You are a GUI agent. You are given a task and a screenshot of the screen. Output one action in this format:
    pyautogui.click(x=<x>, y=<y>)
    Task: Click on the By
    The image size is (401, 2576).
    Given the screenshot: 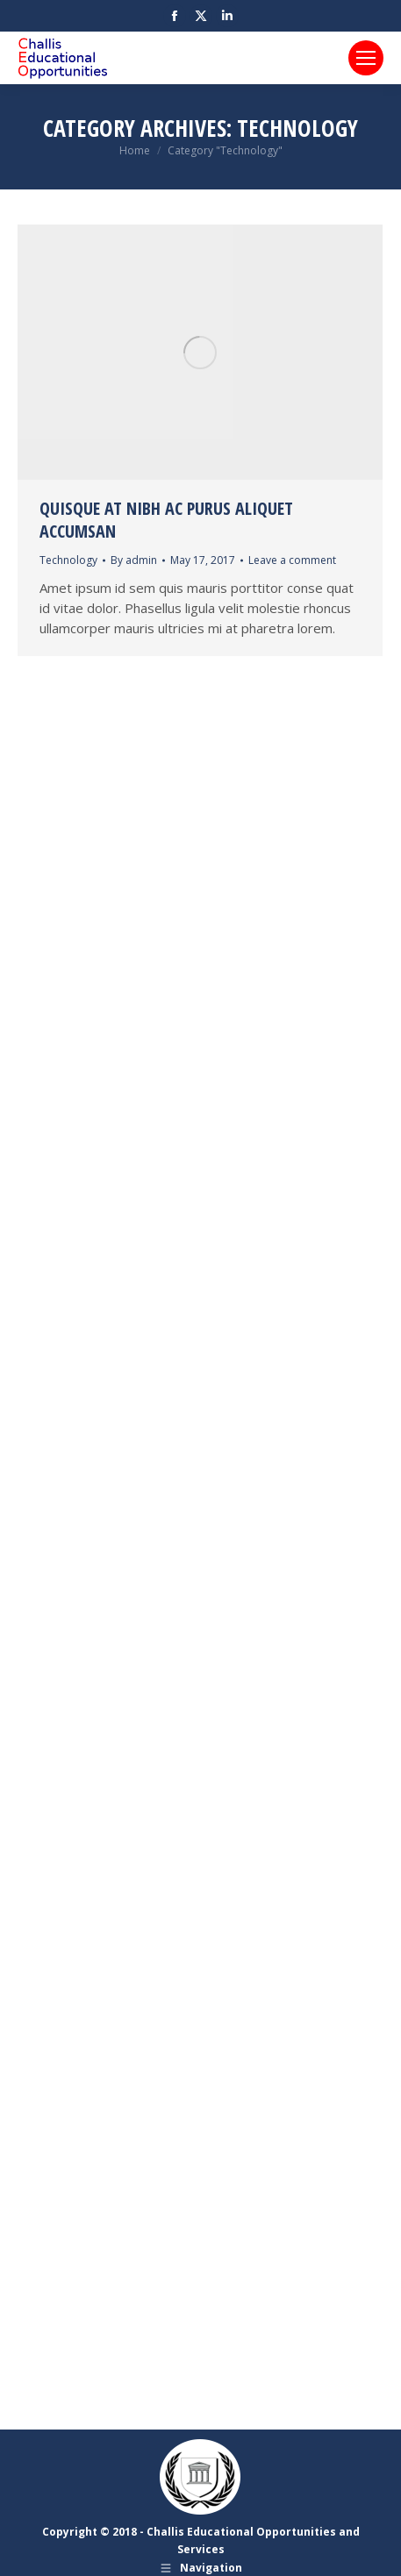 What is the action you would take?
    pyautogui.click(x=134, y=560)
    